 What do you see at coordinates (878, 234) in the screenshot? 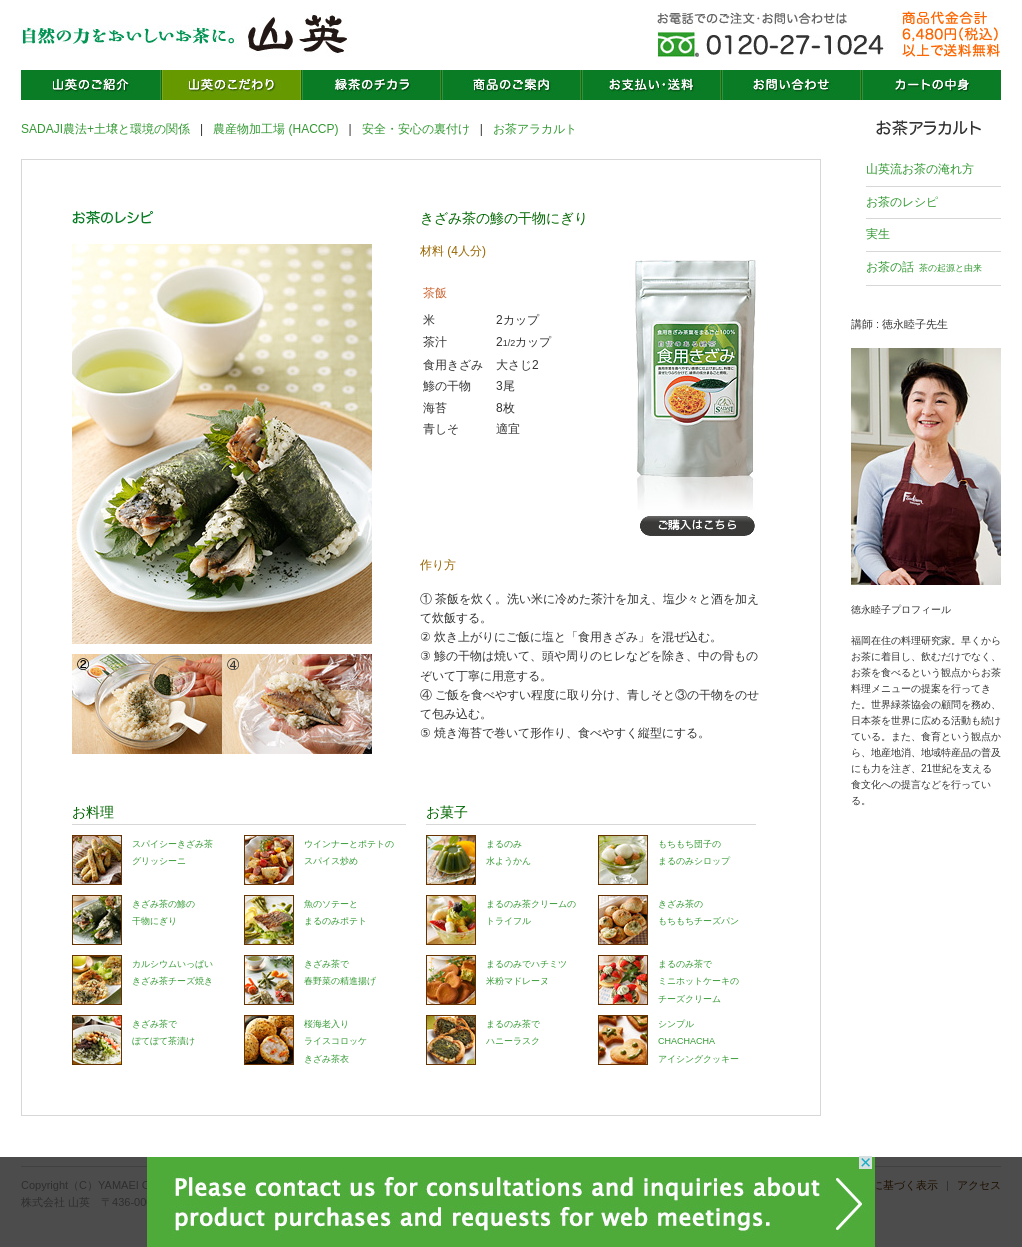
I see `実生` at bounding box center [878, 234].